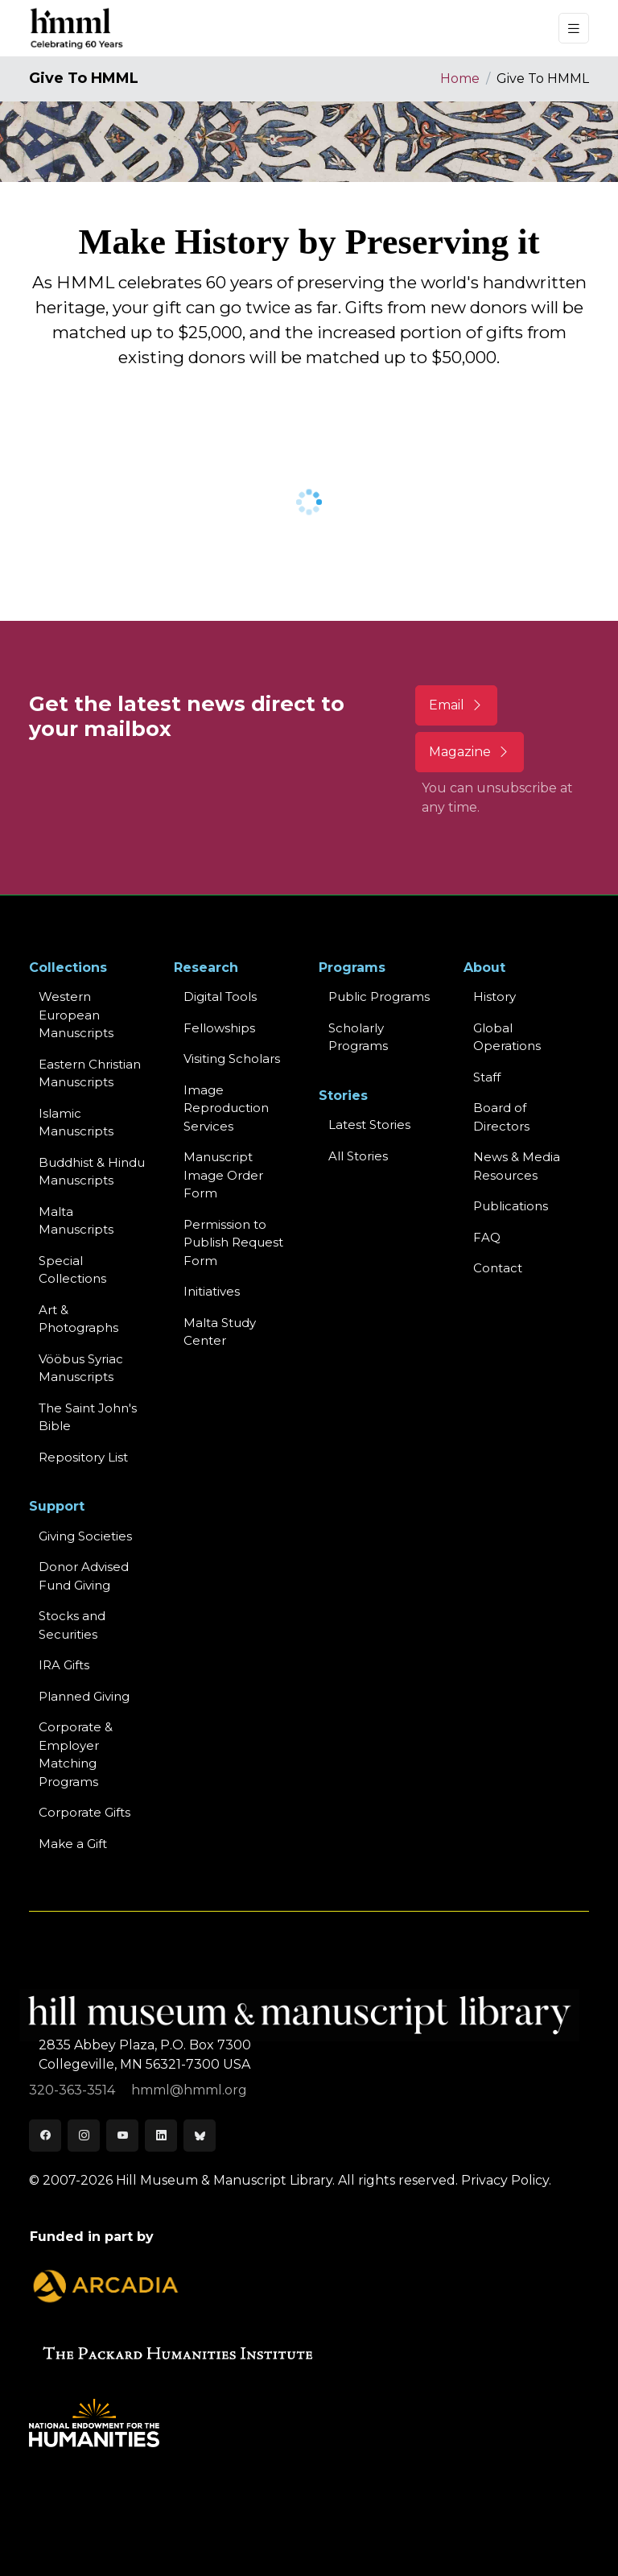 Image resolution: width=618 pixels, height=2576 pixels. I want to click on [Bluesky], so click(199, 2135).